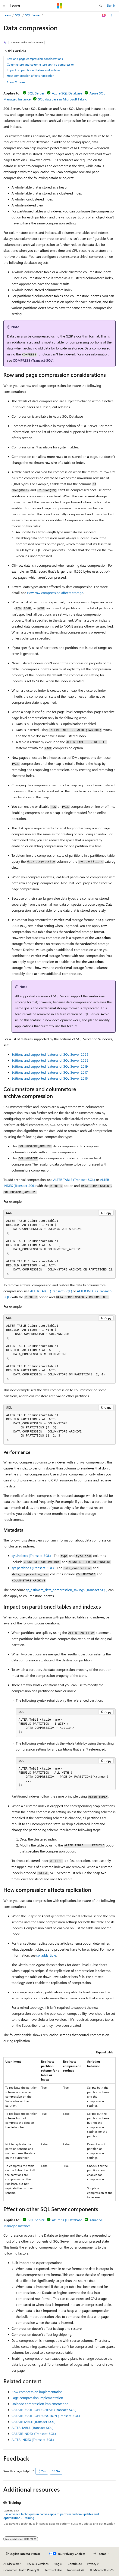 The image size is (119, 2576). What do you see at coordinates (66, 1589) in the screenshot?
I see `sp_estimate_data_compression_savings (Transact-SQL)` at bounding box center [66, 1589].